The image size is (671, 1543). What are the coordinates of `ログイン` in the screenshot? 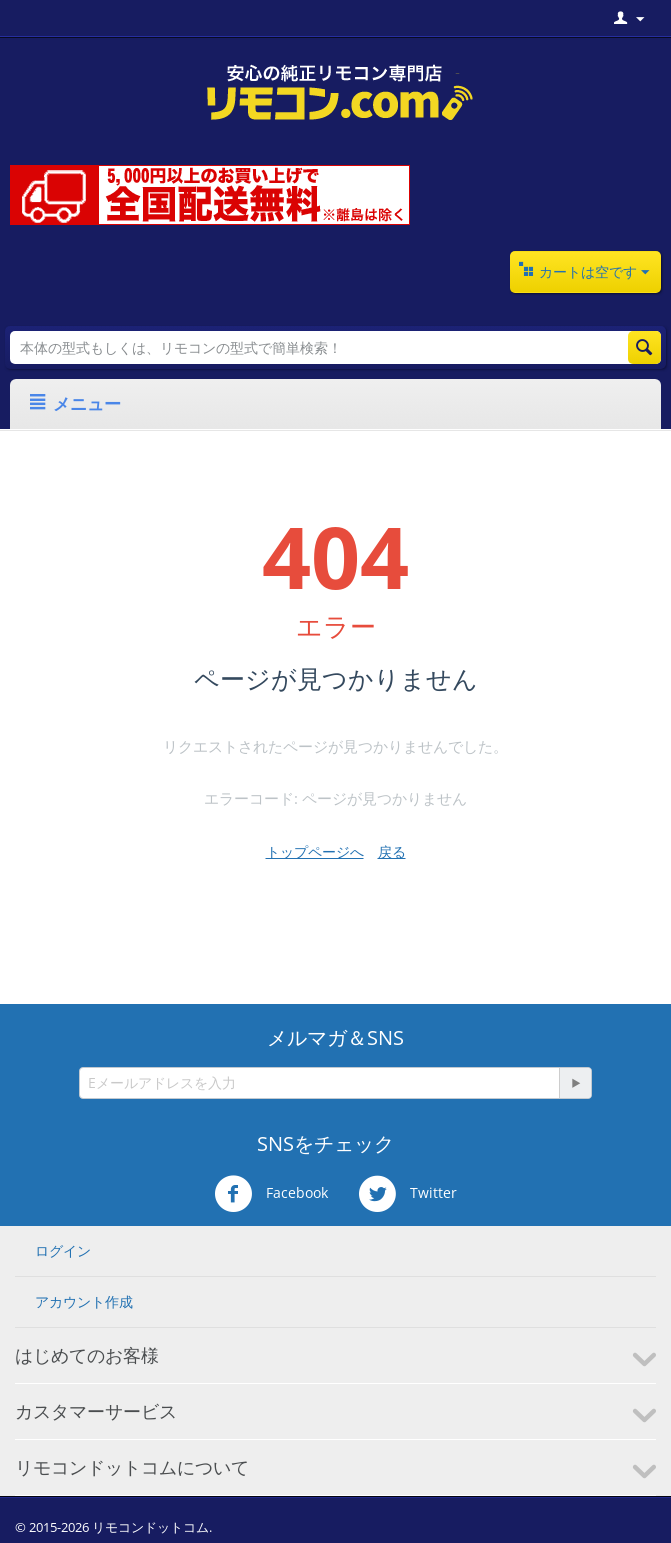 It's located at (63, 1250).